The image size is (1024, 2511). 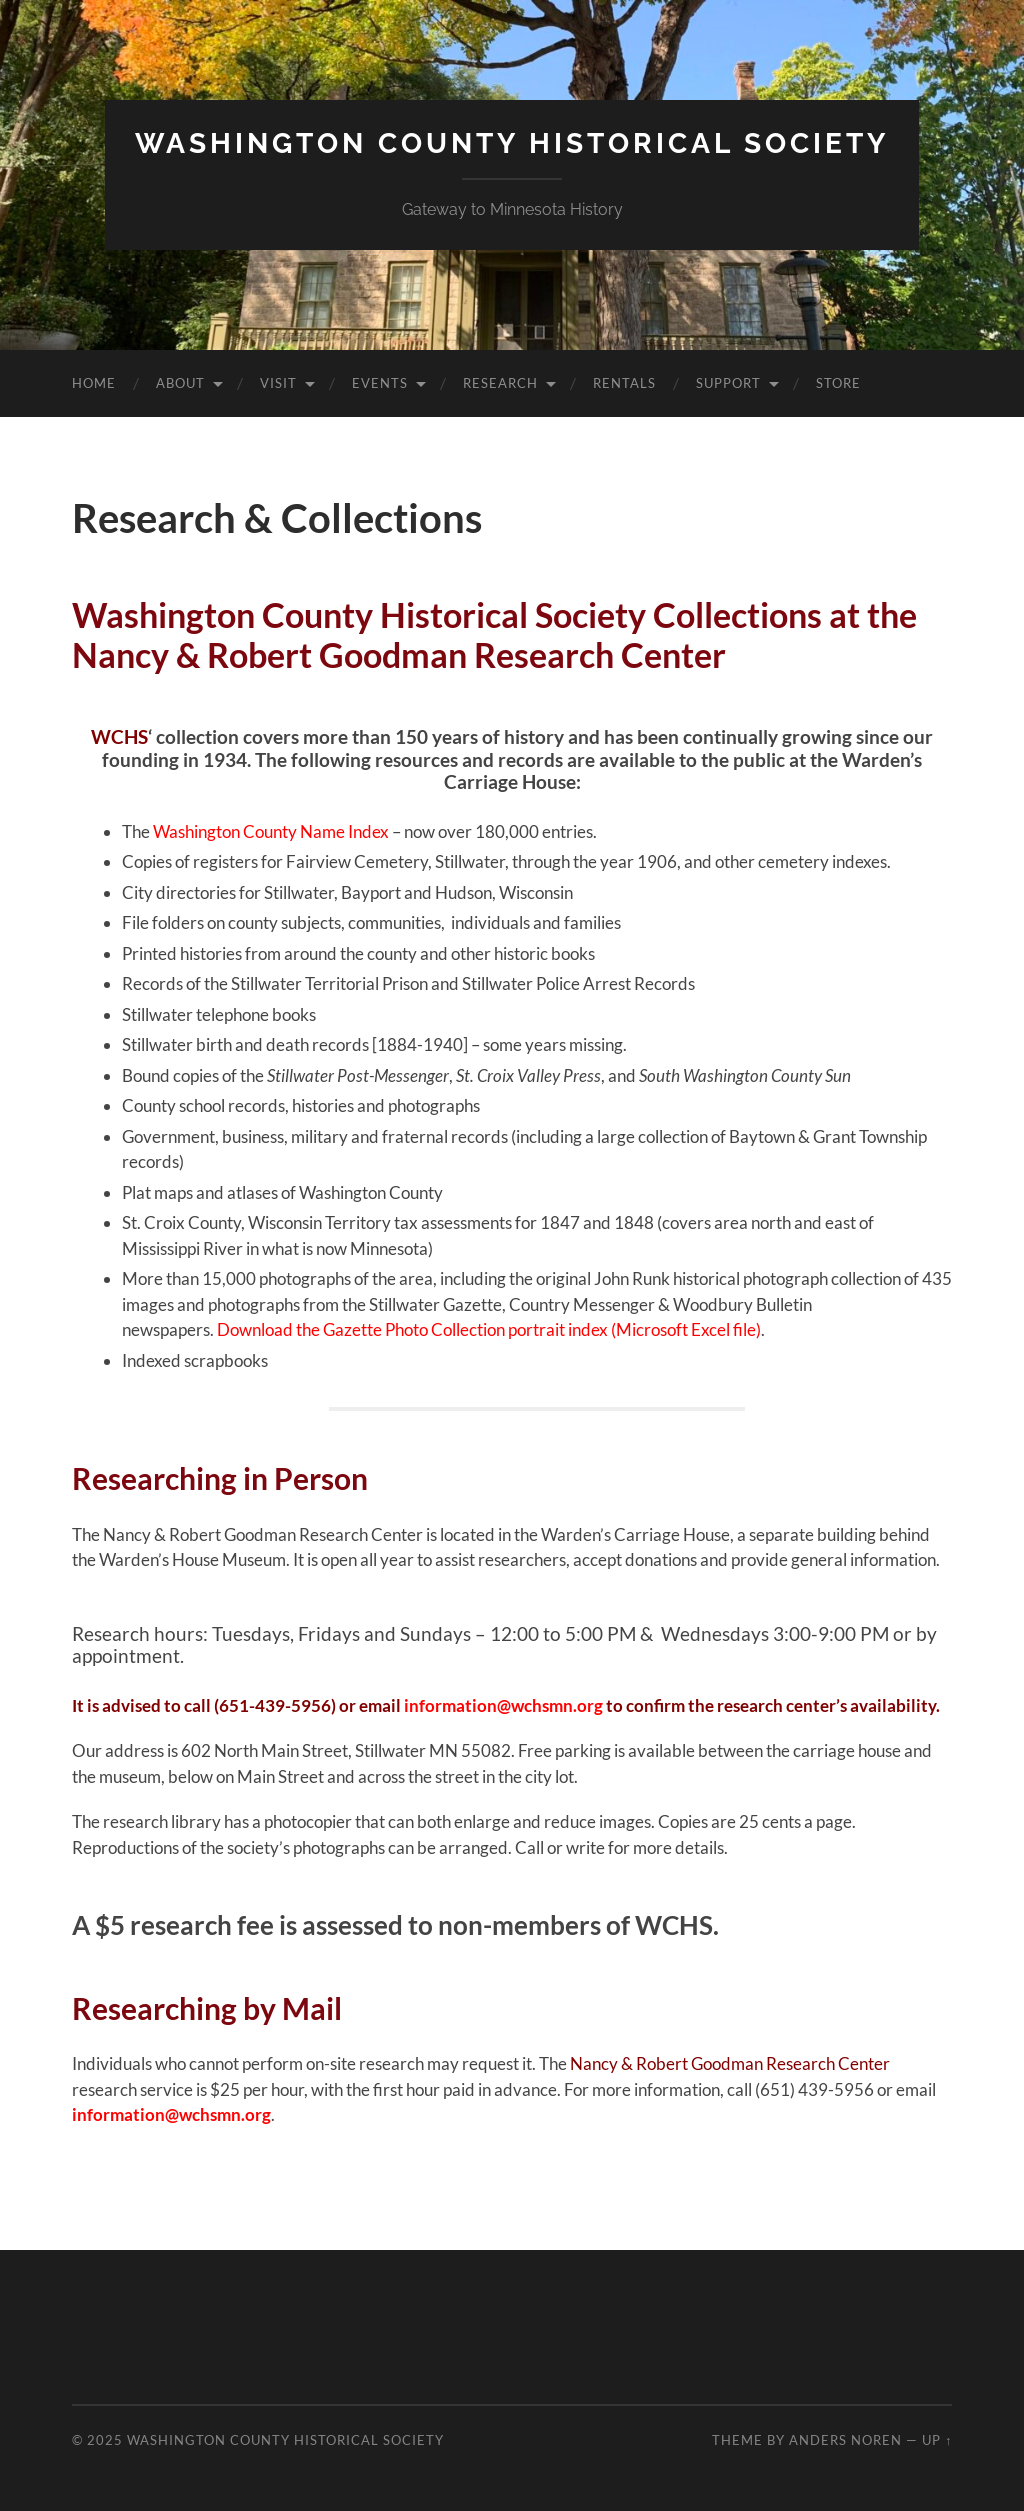 What do you see at coordinates (937, 2440) in the screenshot?
I see `Up ↑` at bounding box center [937, 2440].